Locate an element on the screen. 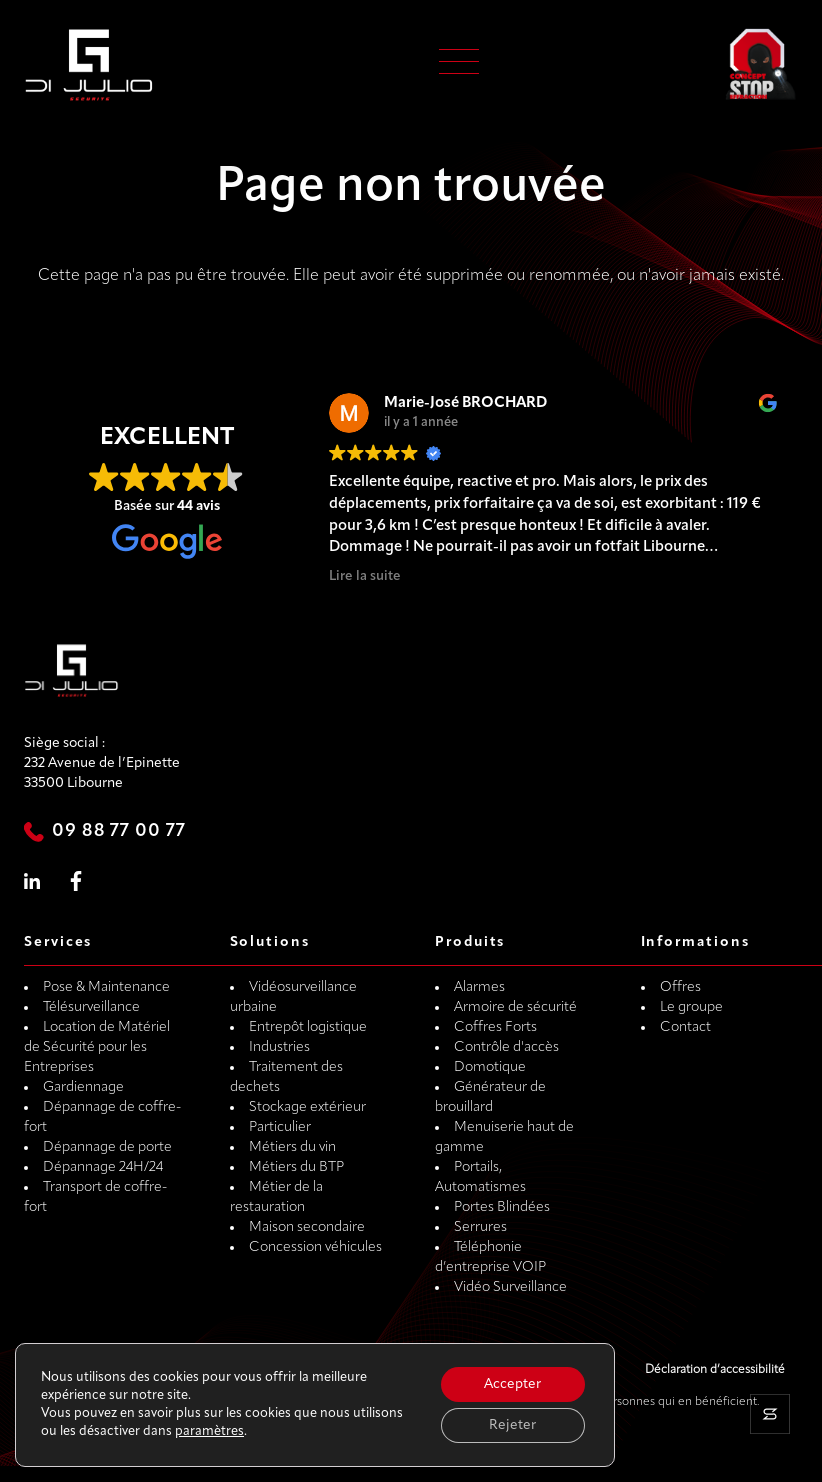 Image resolution: width=822 pixels, height=1482 pixels. 09 88 77 00 77 is located at coordinates (119, 831).